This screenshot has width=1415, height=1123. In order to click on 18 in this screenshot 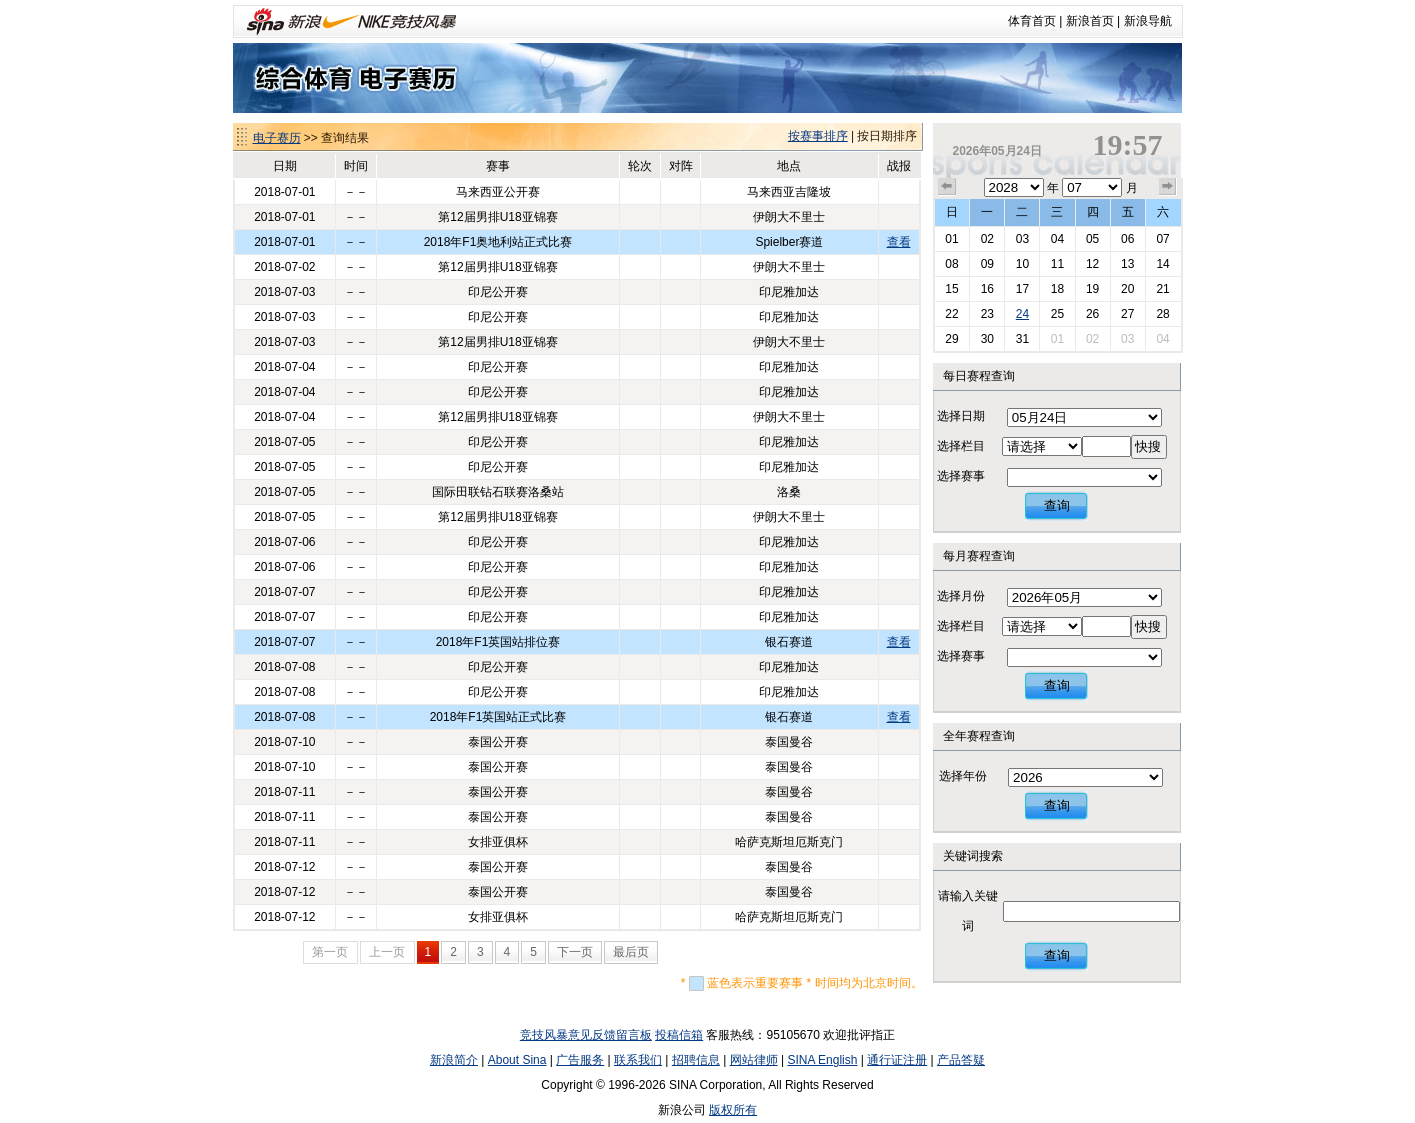, I will do `click(1057, 289)`.